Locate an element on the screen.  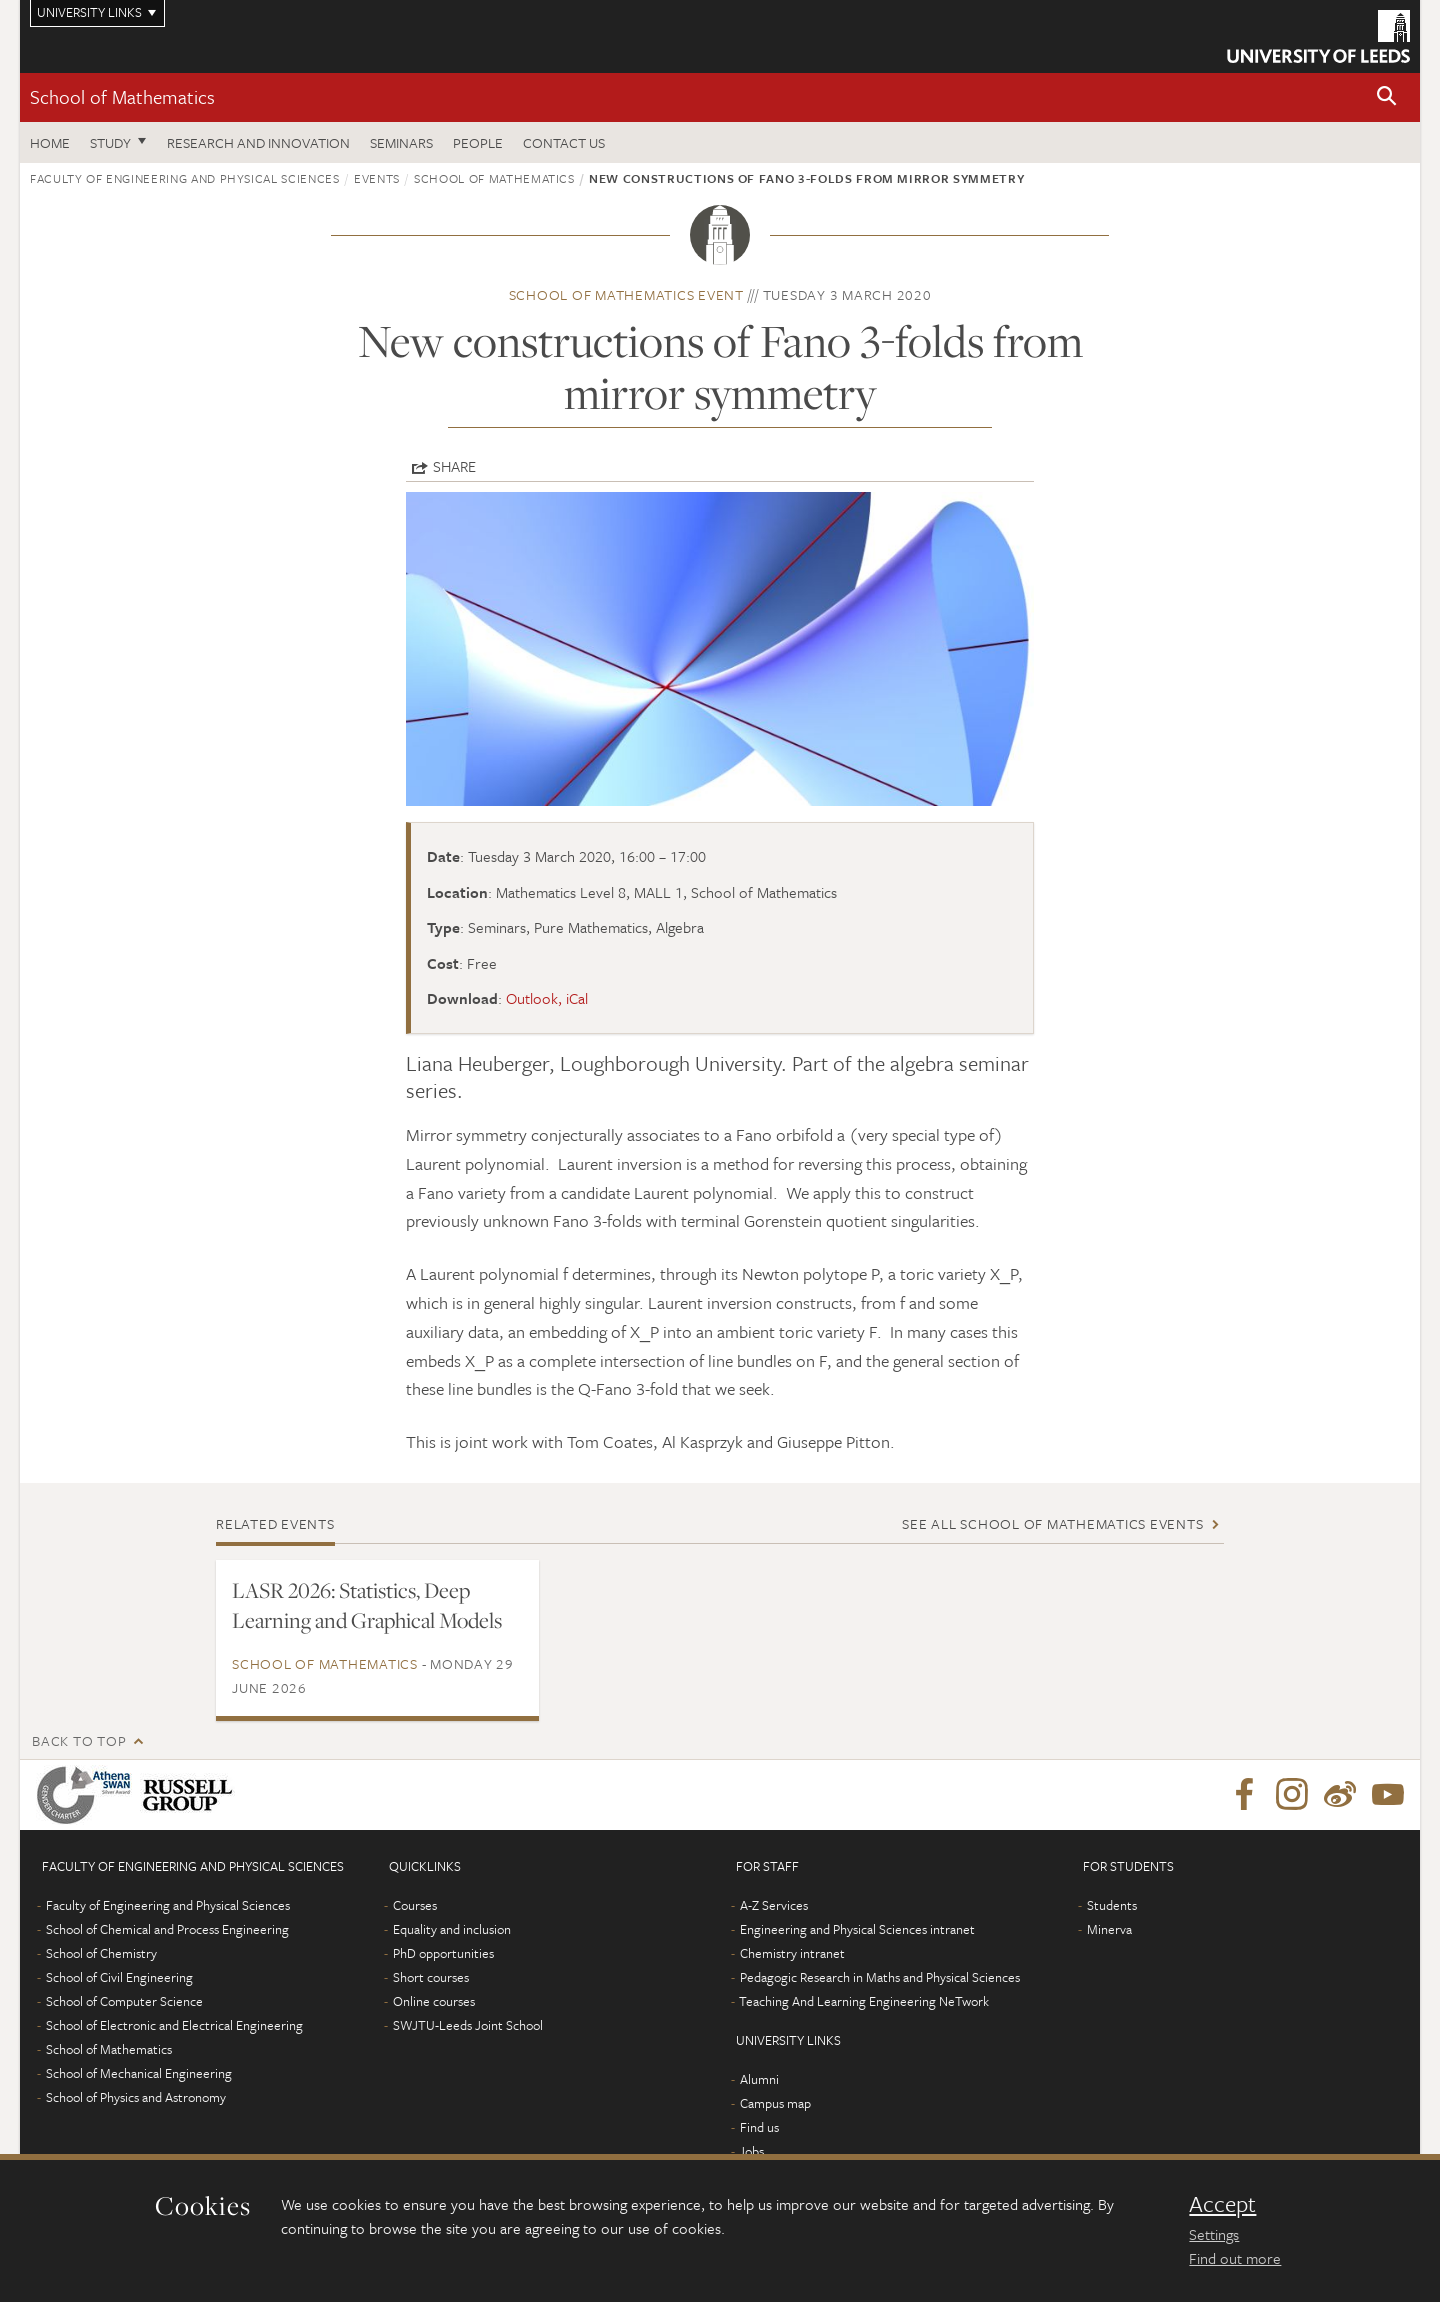
School of Civil Engineering is located at coordinates (119, 1977).